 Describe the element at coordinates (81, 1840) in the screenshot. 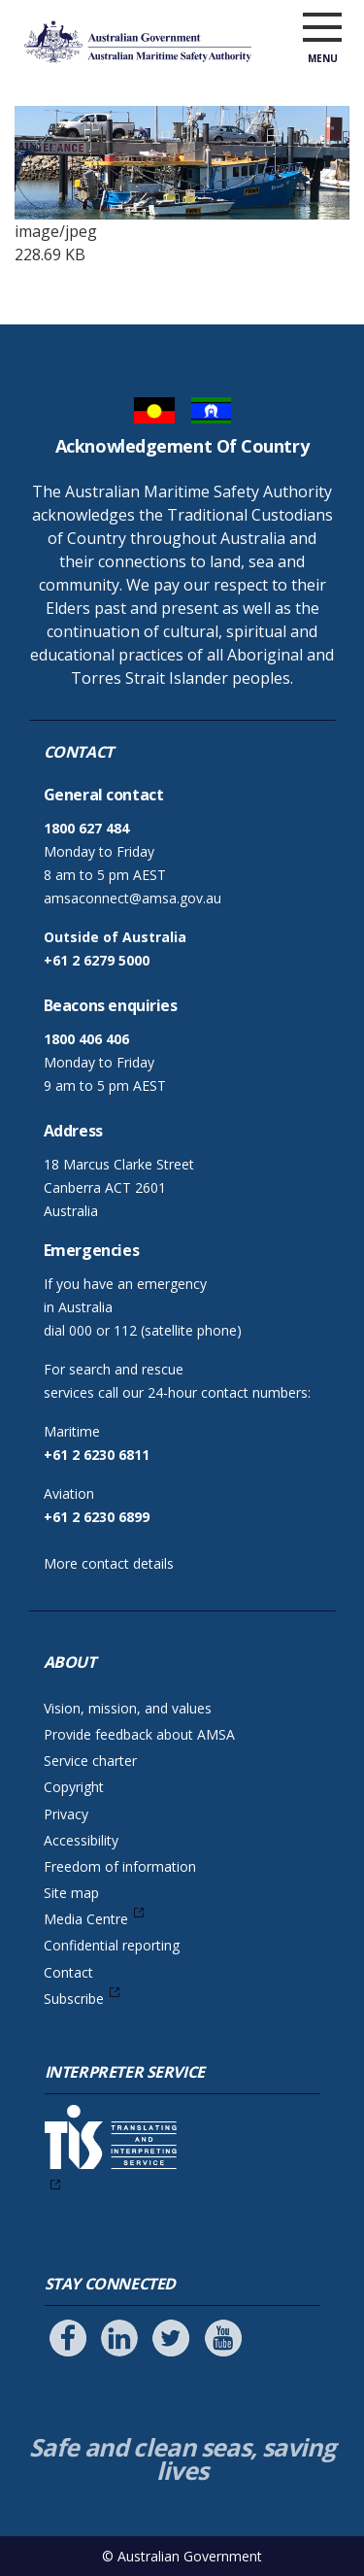

I see `Accessibility` at that location.